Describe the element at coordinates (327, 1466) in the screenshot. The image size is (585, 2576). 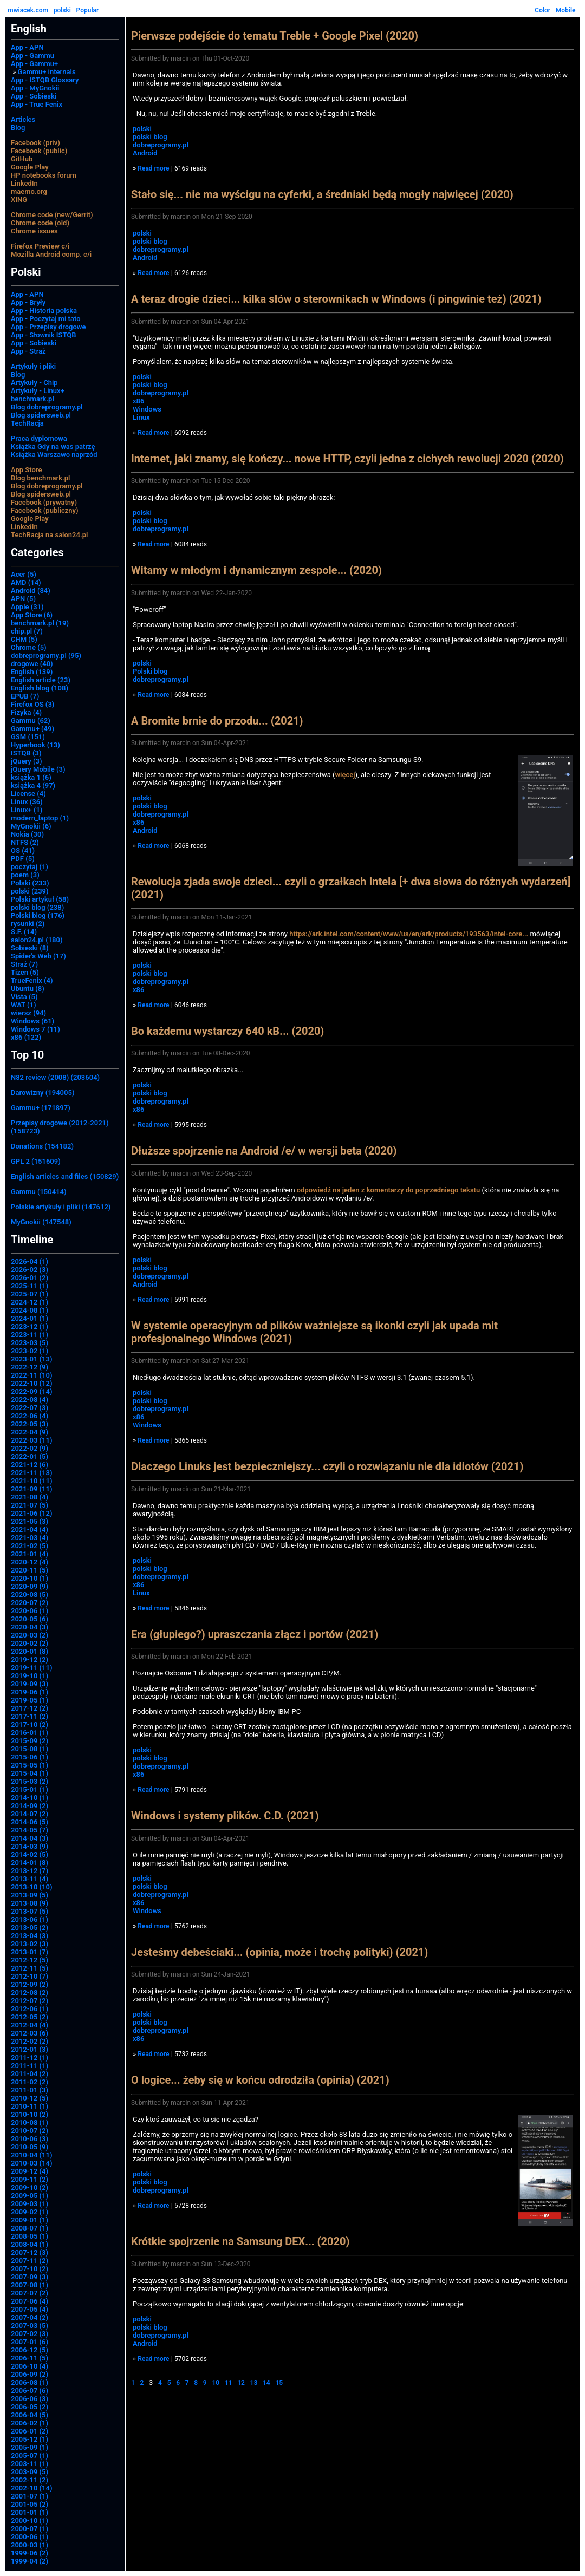
I see `Dlaczego Linuks jest bezpieczniejszy... czyli o rozwiązaniu nie dla idiotów (2021)` at that location.